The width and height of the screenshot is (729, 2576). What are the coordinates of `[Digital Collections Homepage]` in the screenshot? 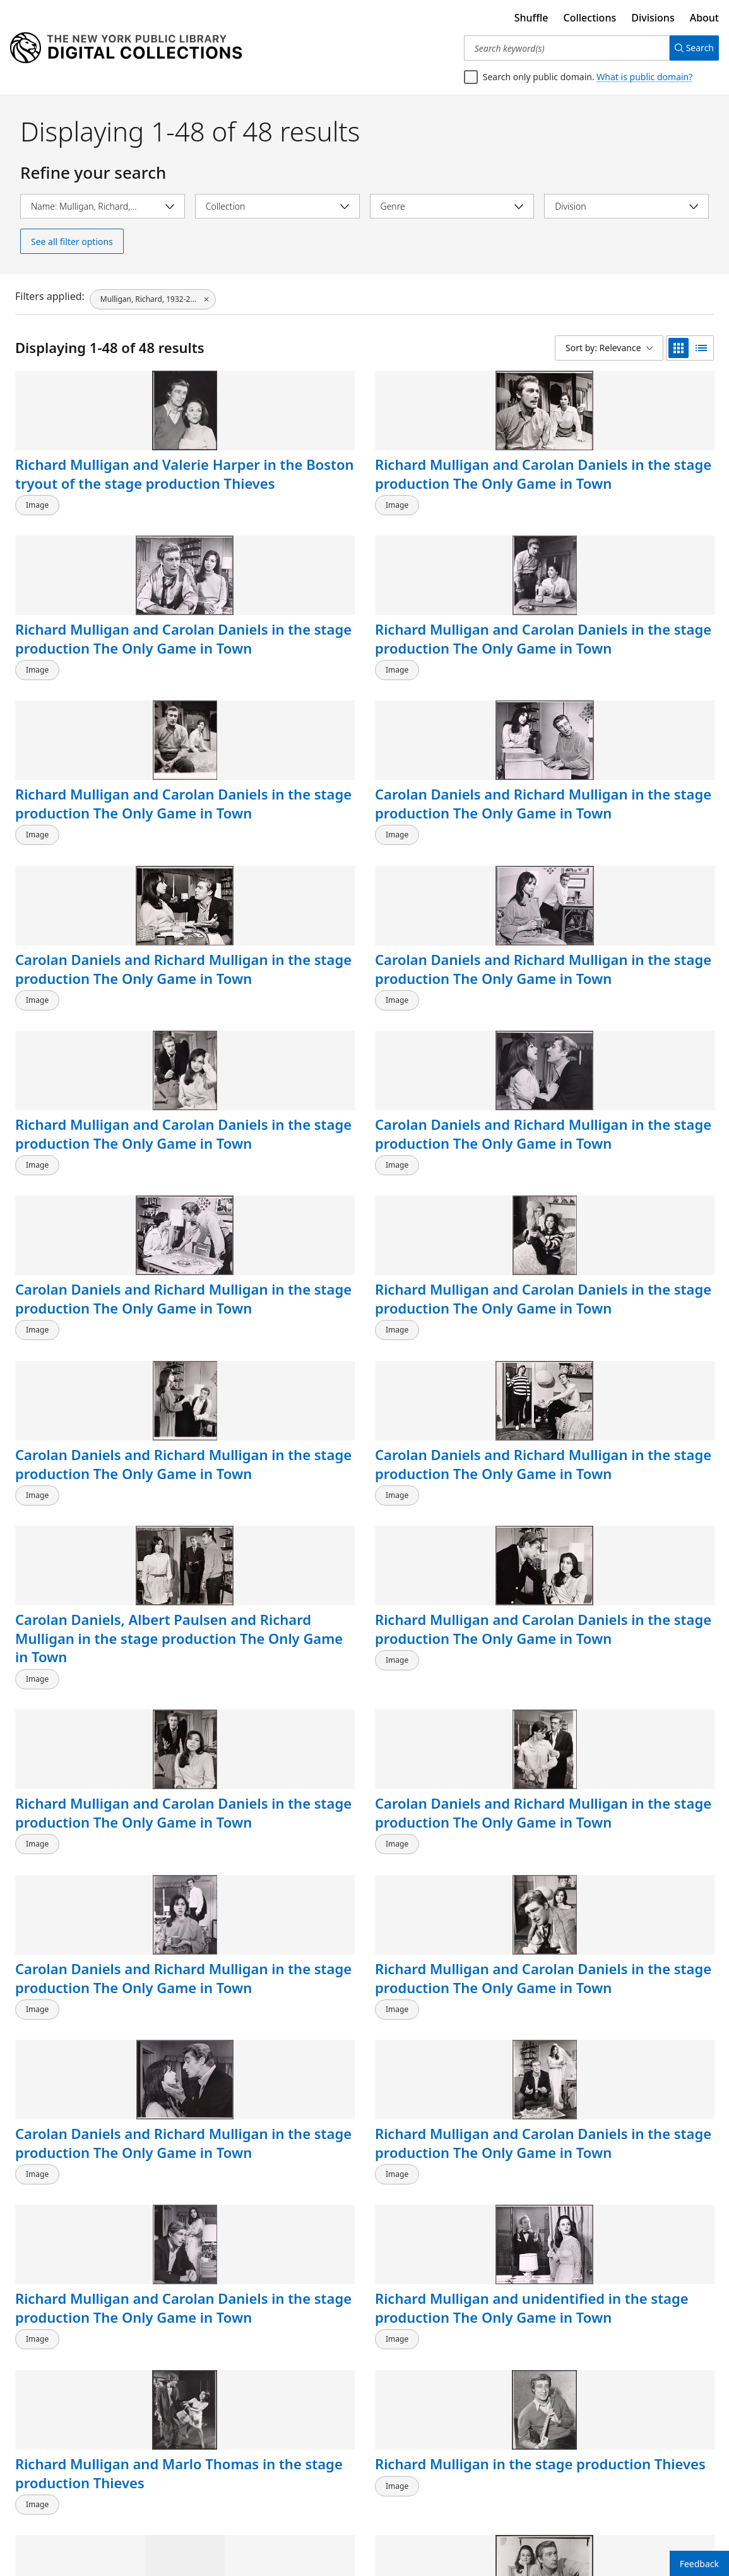 It's located at (126, 48).